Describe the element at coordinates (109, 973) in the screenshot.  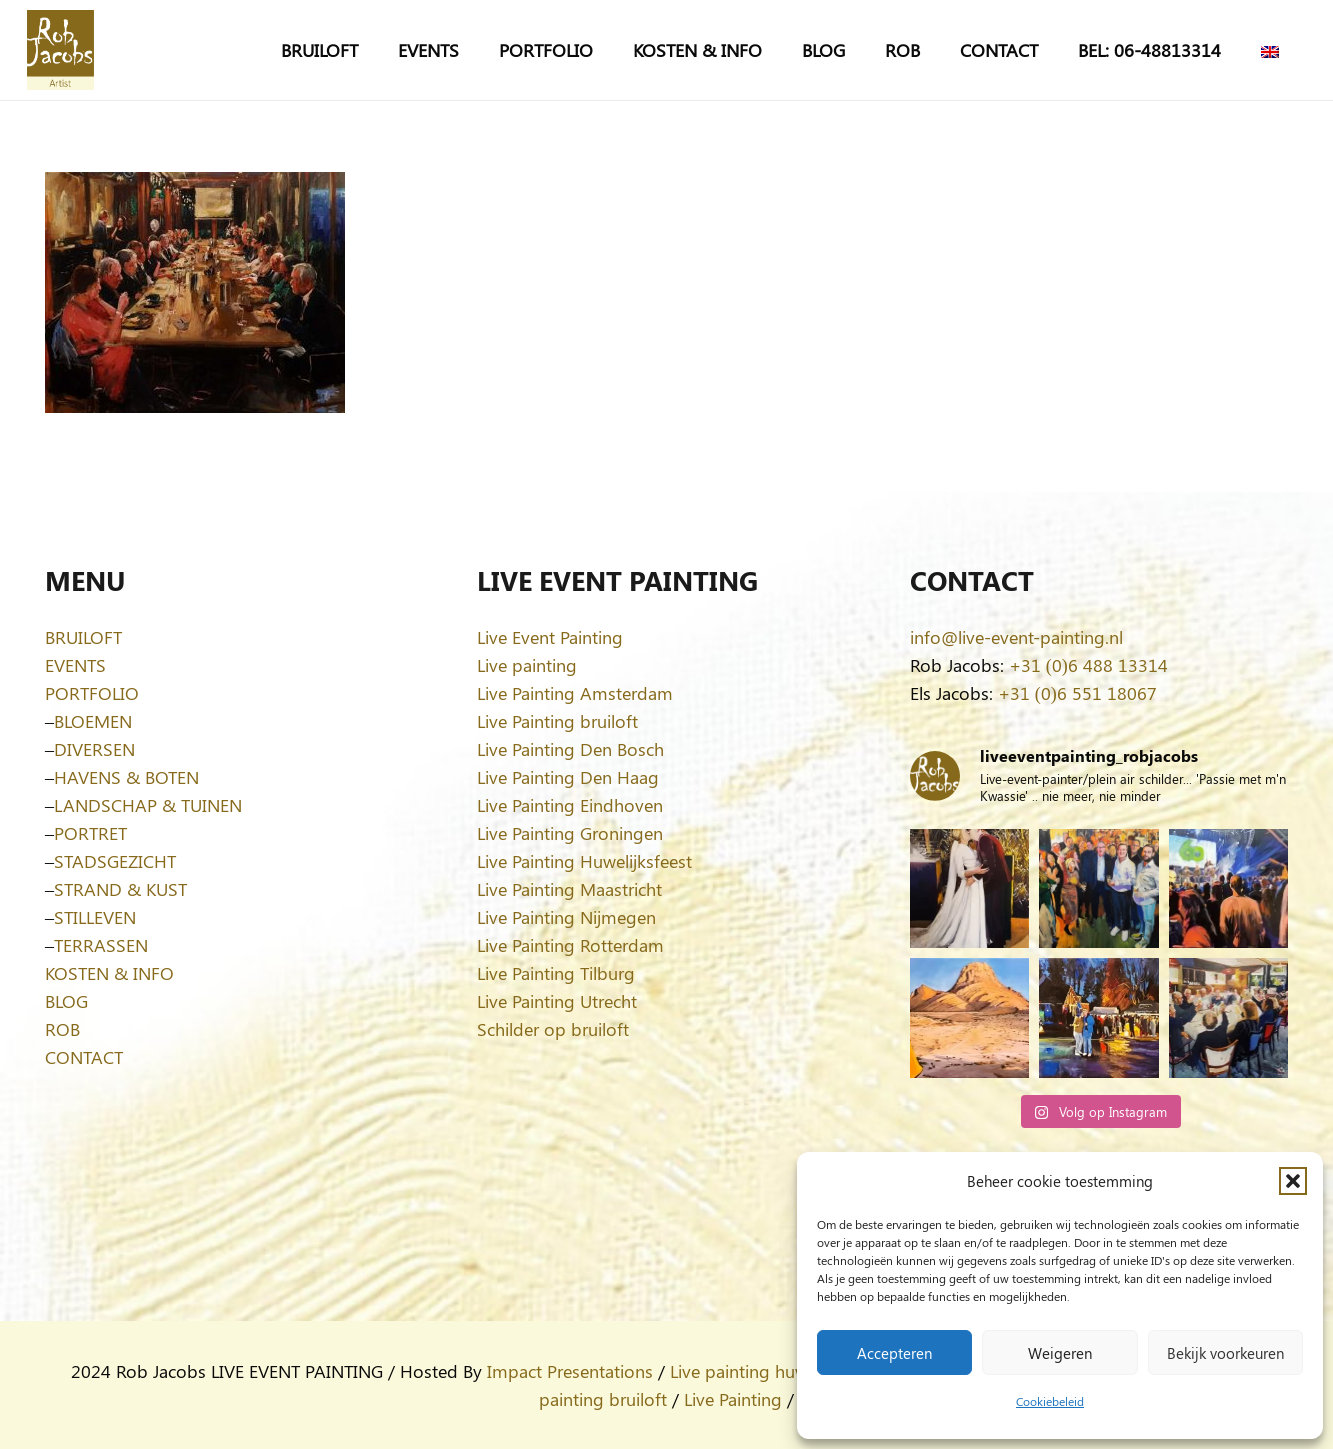
I see `KOSTEN & INFO` at that location.